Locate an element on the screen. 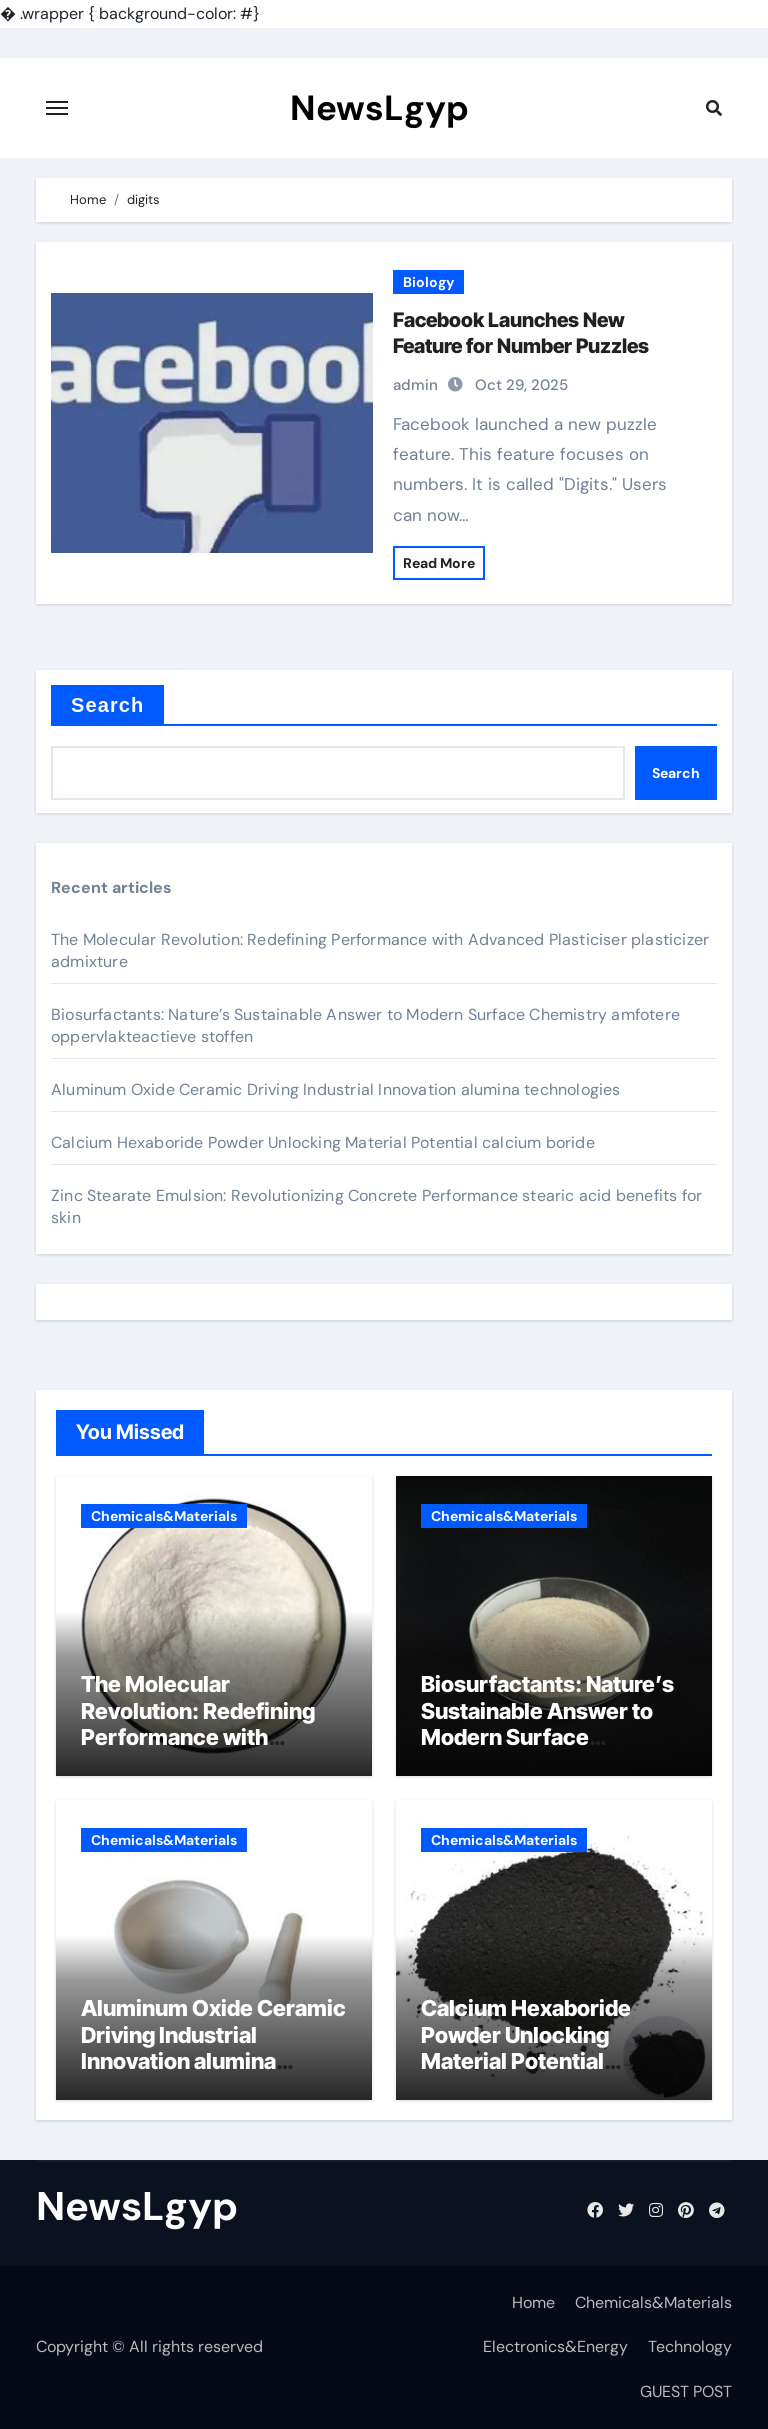 The width and height of the screenshot is (768, 2429). Aluminum Oxide Ceramic Driving Industrial Innovation alumina technologies is located at coordinates (336, 1089).